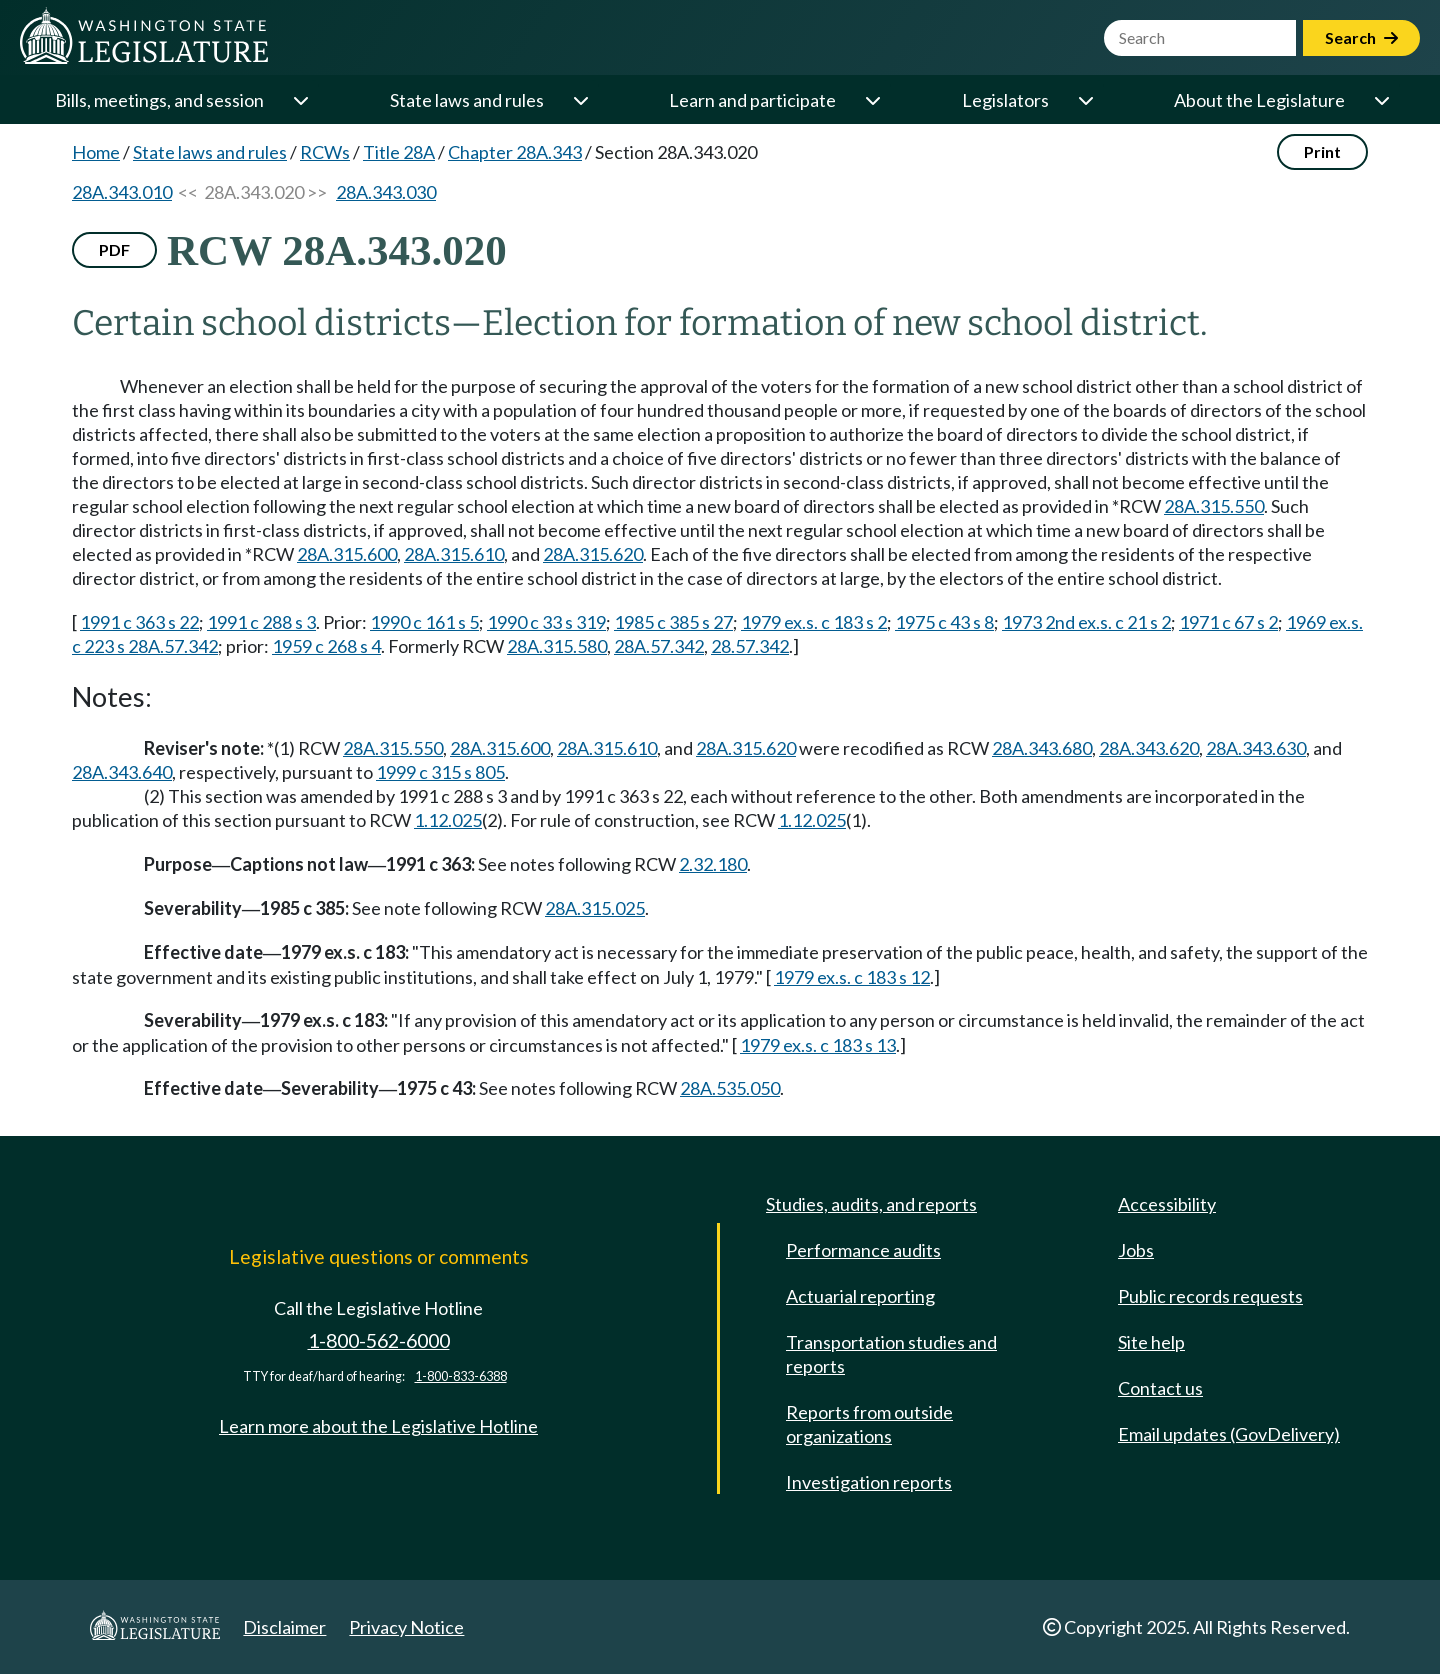 This screenshot has width=1440, height=1674. Describe the element at coordinates (448, 820) in the screenshot. I see `1.12.025` at that location.